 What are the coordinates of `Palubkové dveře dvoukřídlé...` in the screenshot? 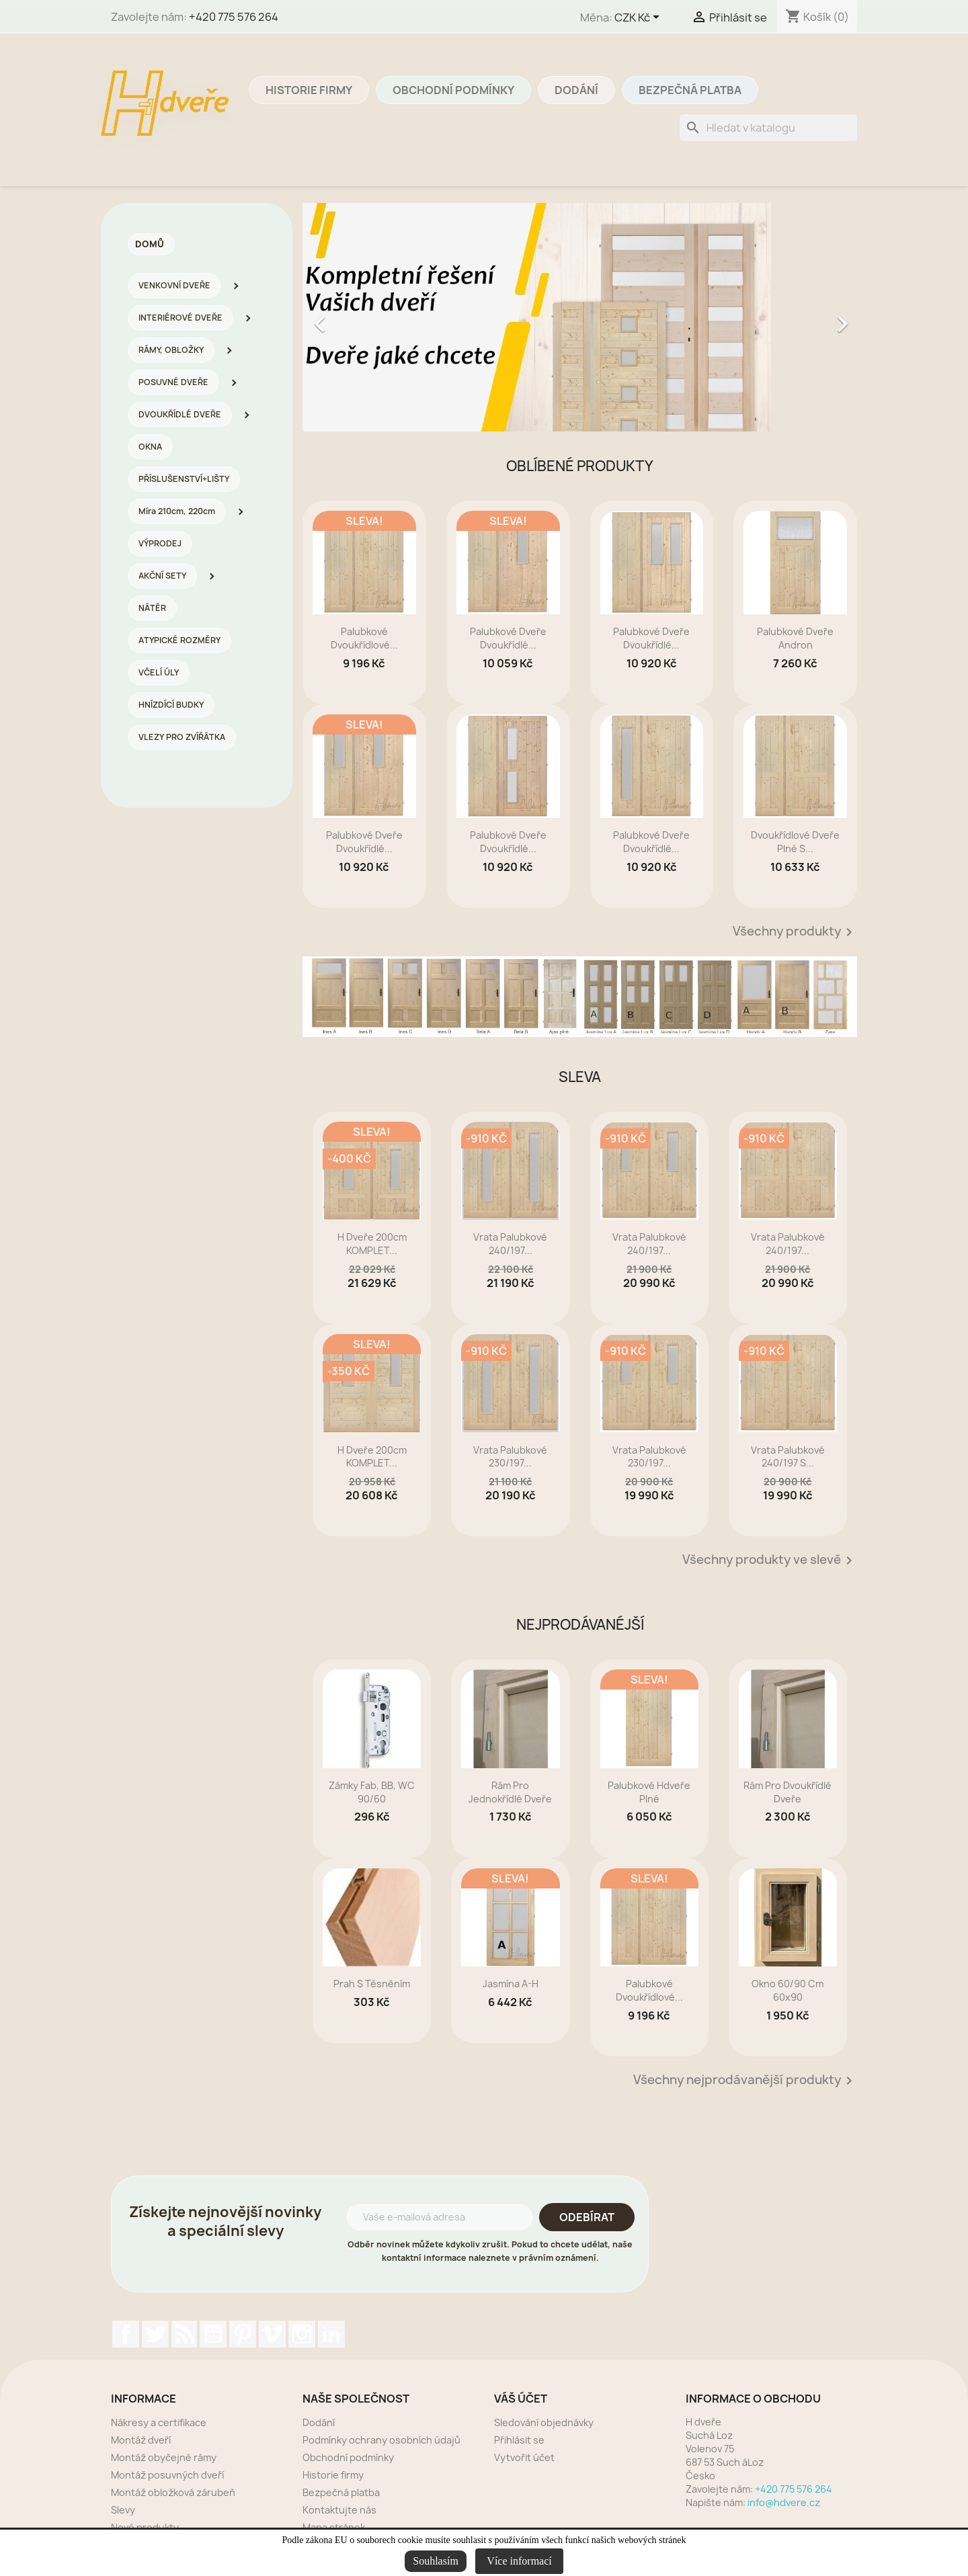 It's located at (508, 638).